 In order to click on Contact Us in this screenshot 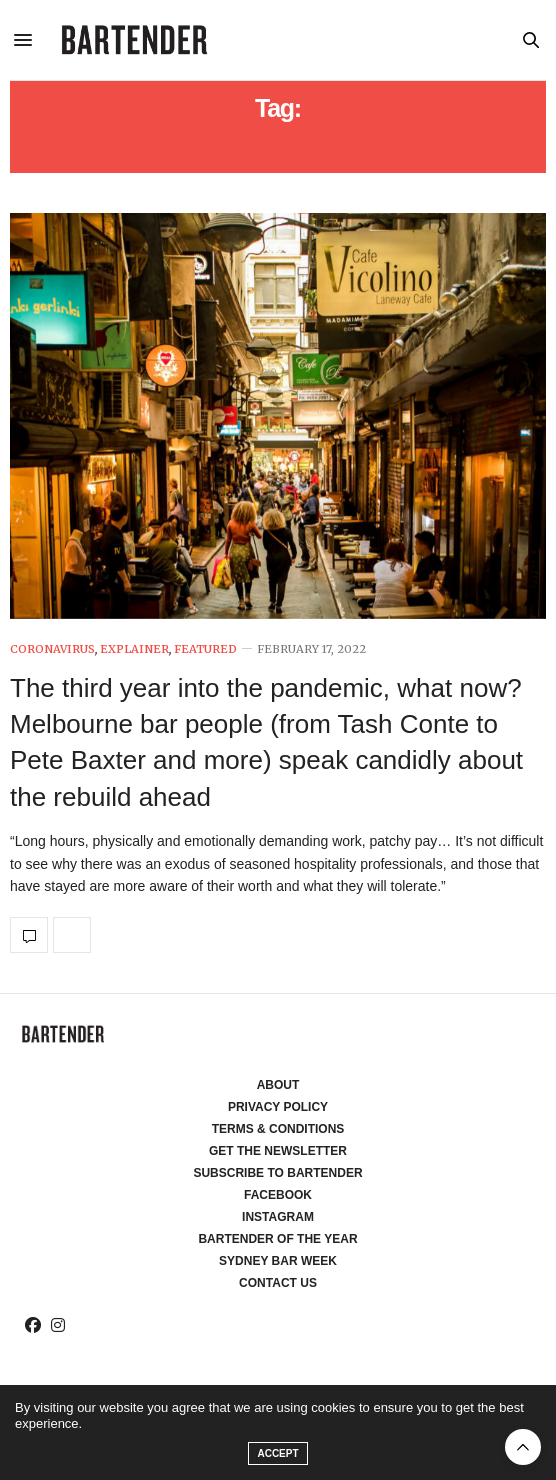, I will do `click(278, 1283)`.